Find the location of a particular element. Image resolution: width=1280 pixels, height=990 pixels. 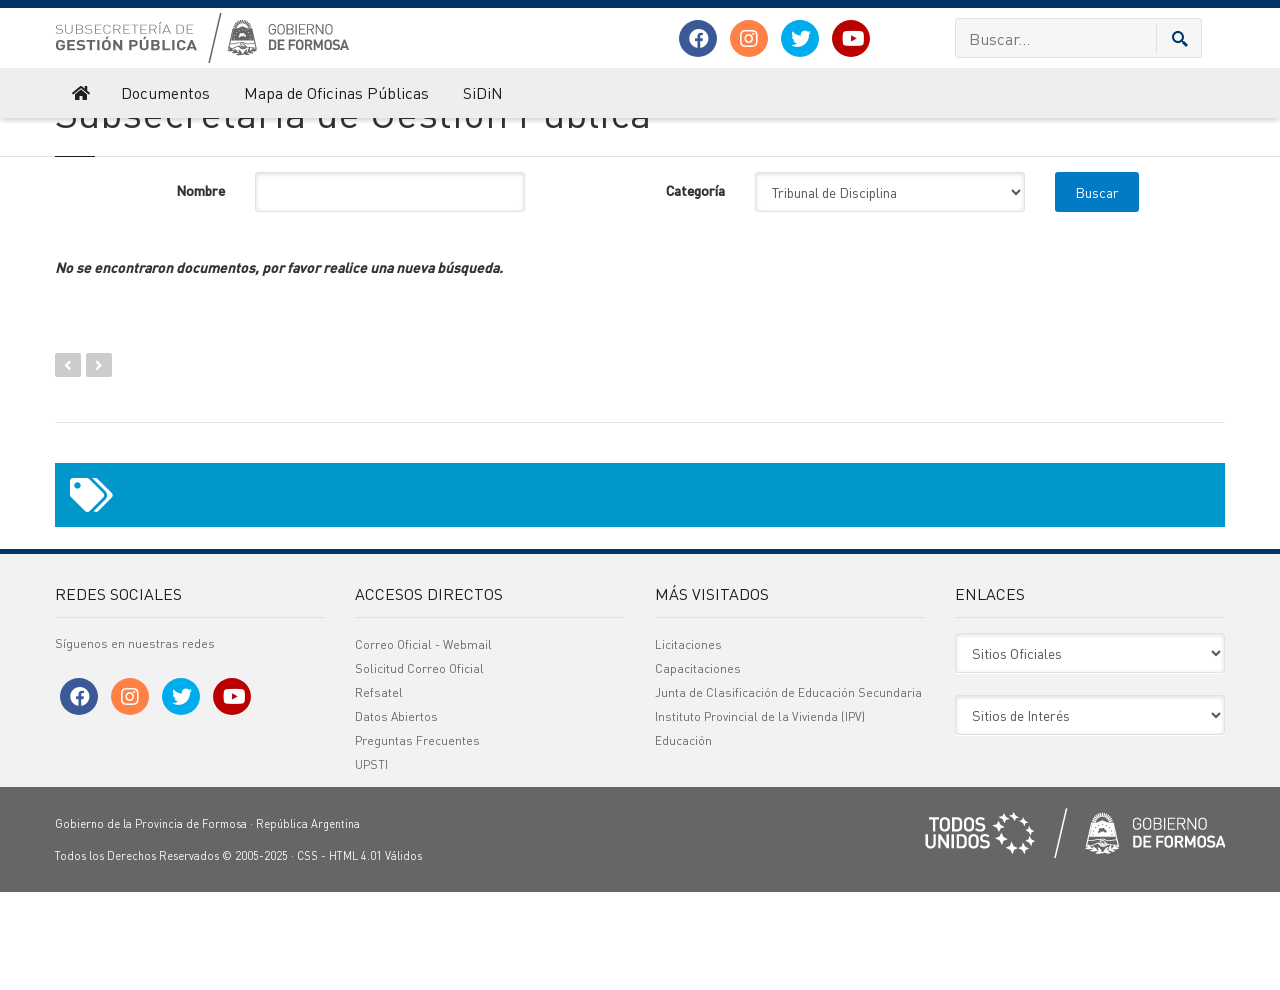

Solicitud Correo Oficial is located at coordinates (419, 766).